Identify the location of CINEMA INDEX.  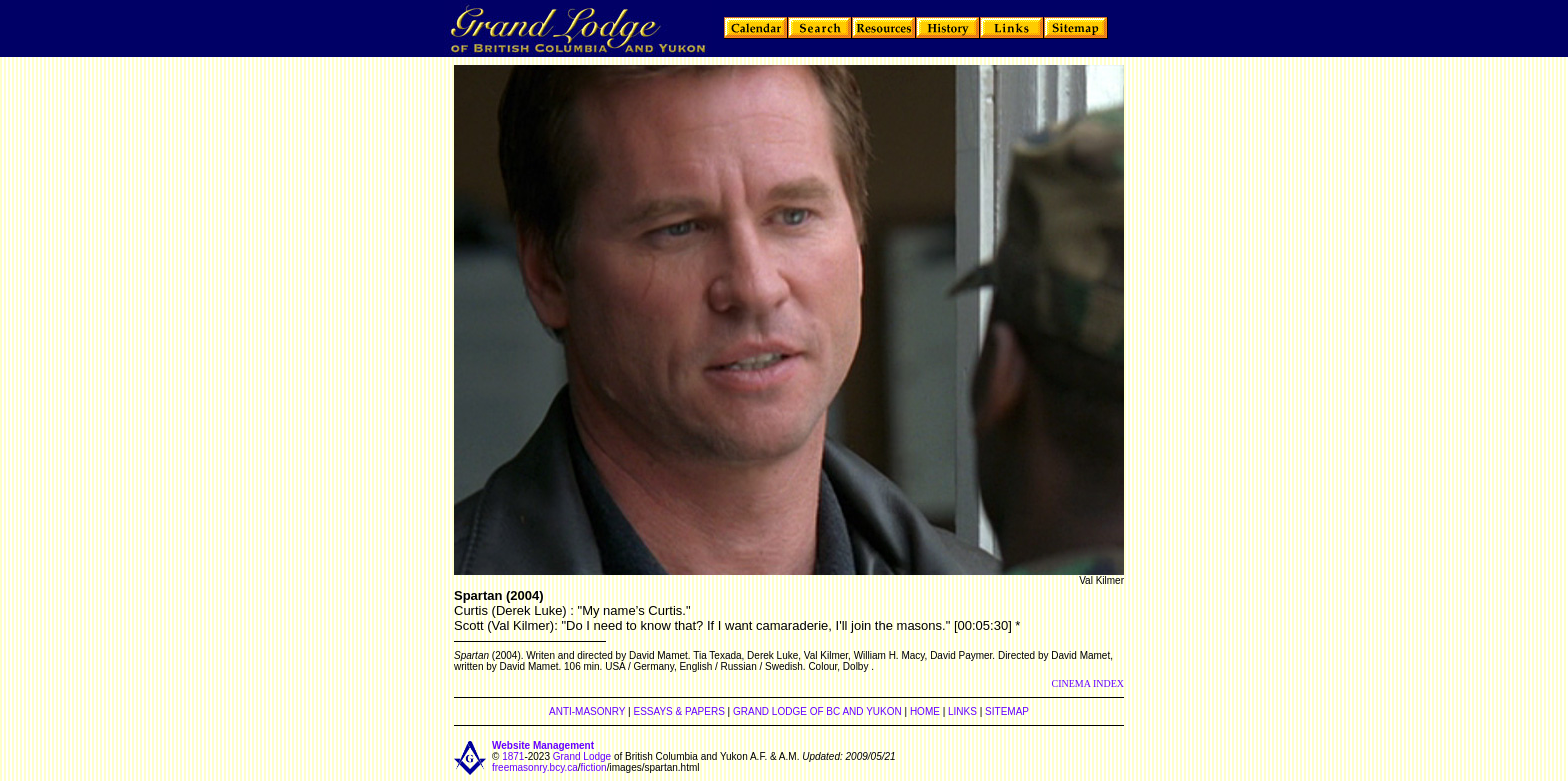
(1088, 683).